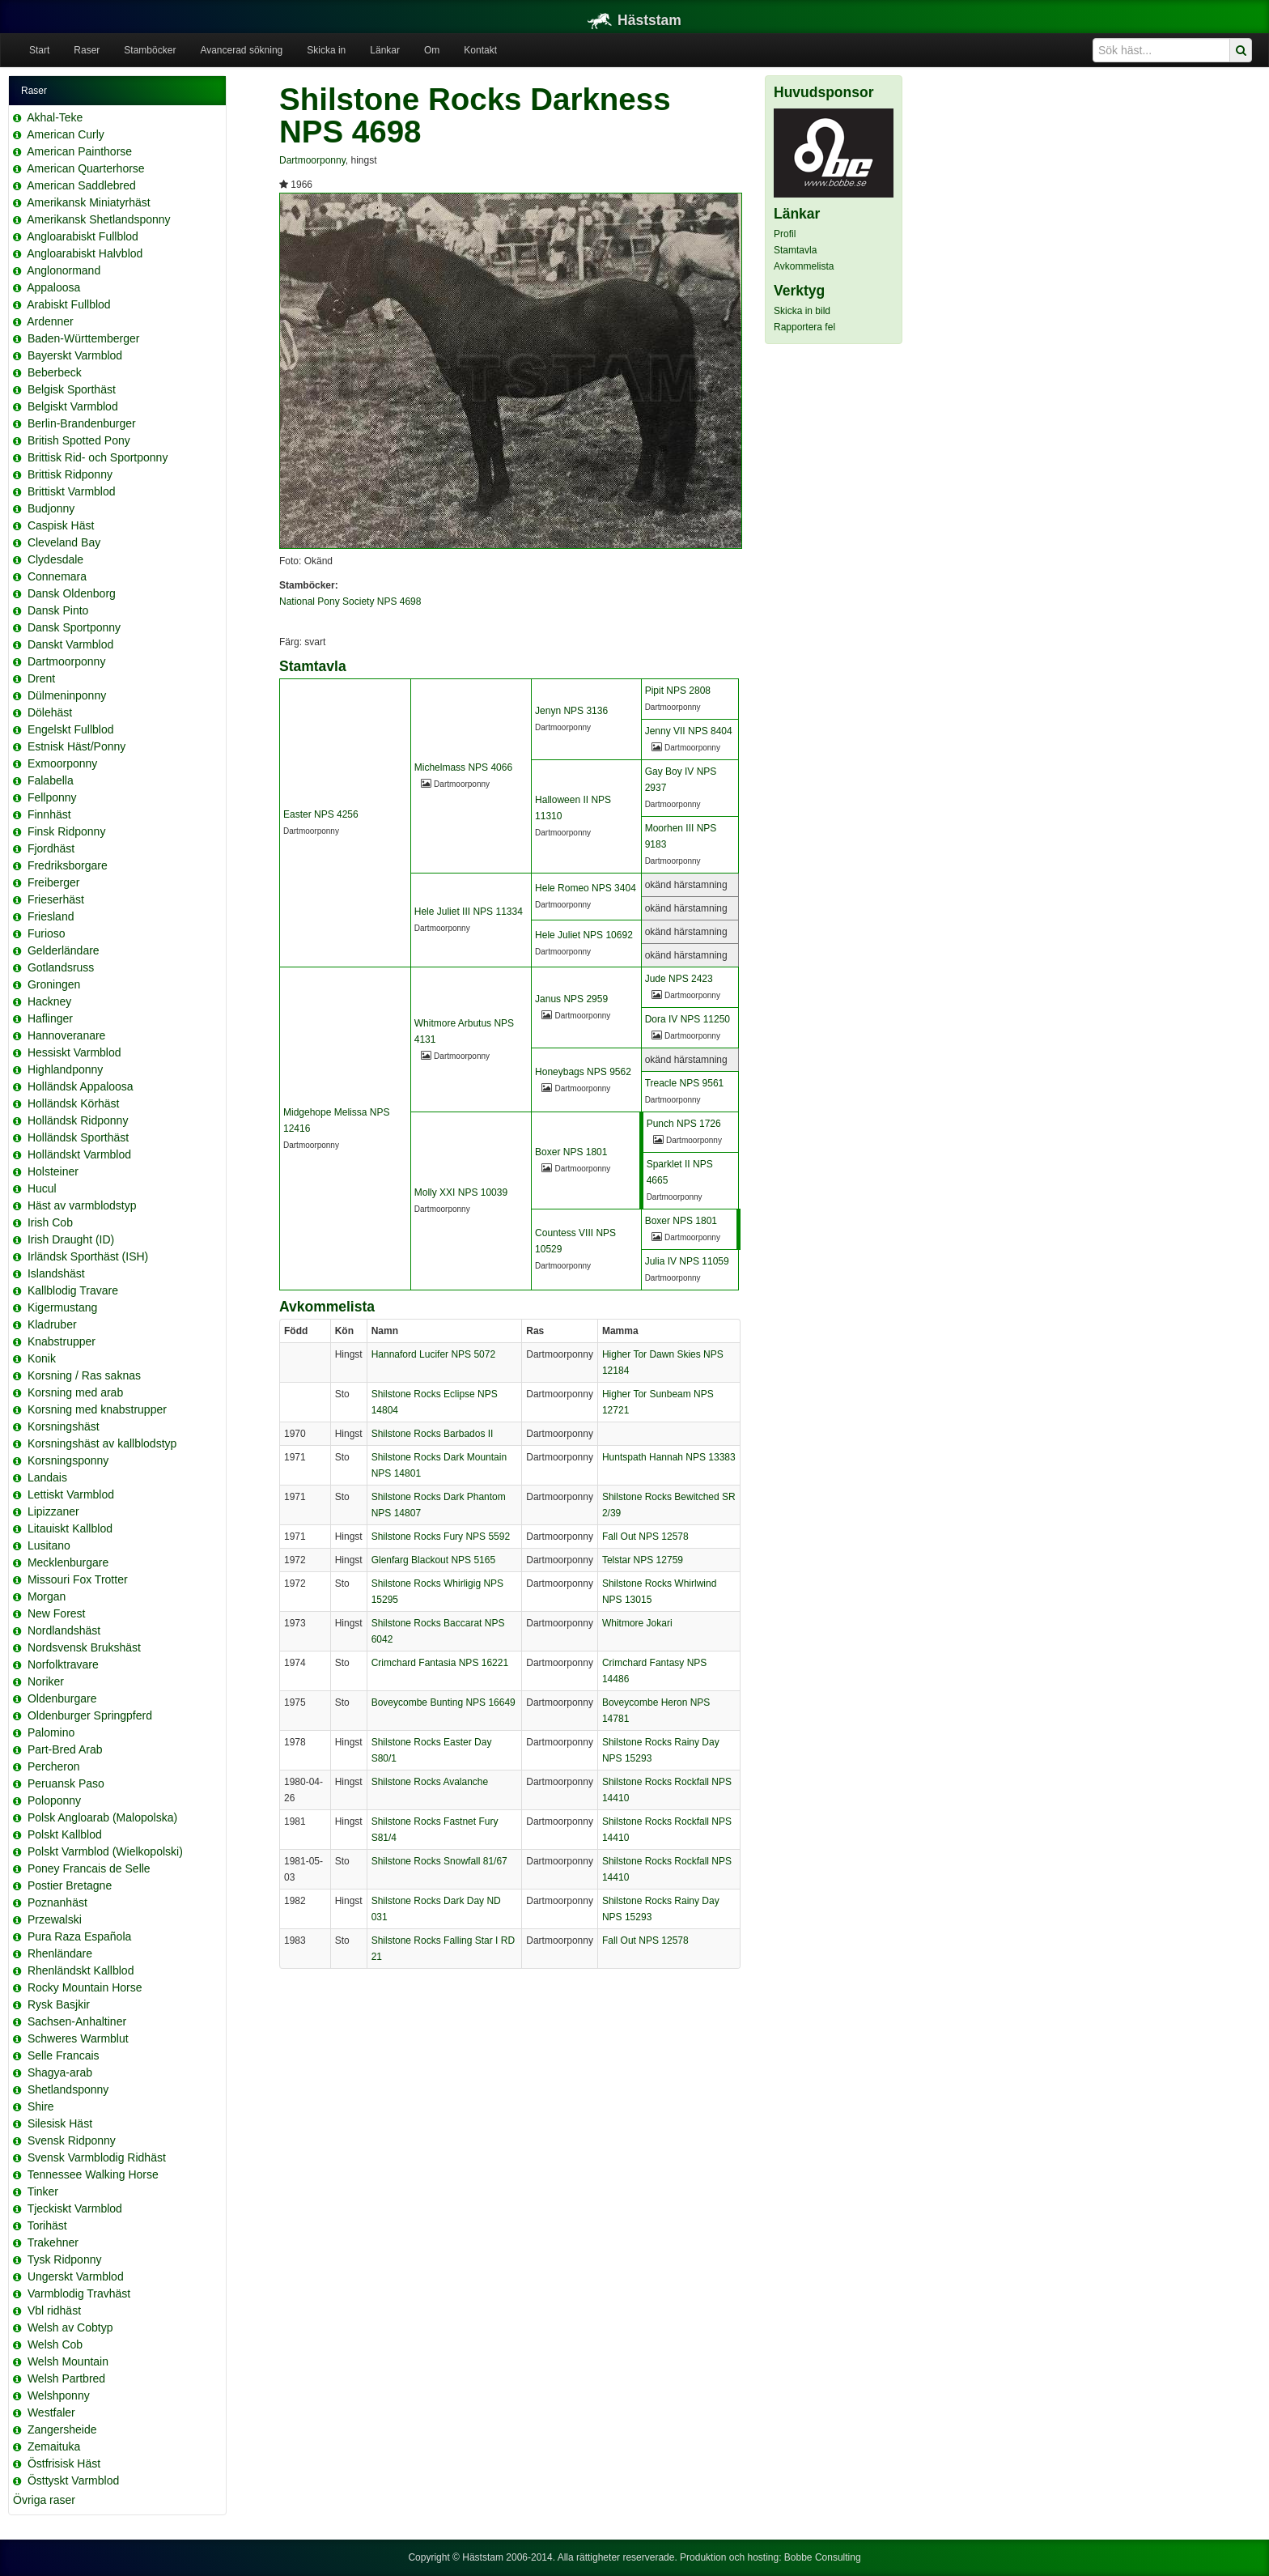  I want to click on Litauiskt Kallblod, so click(70, 1528).